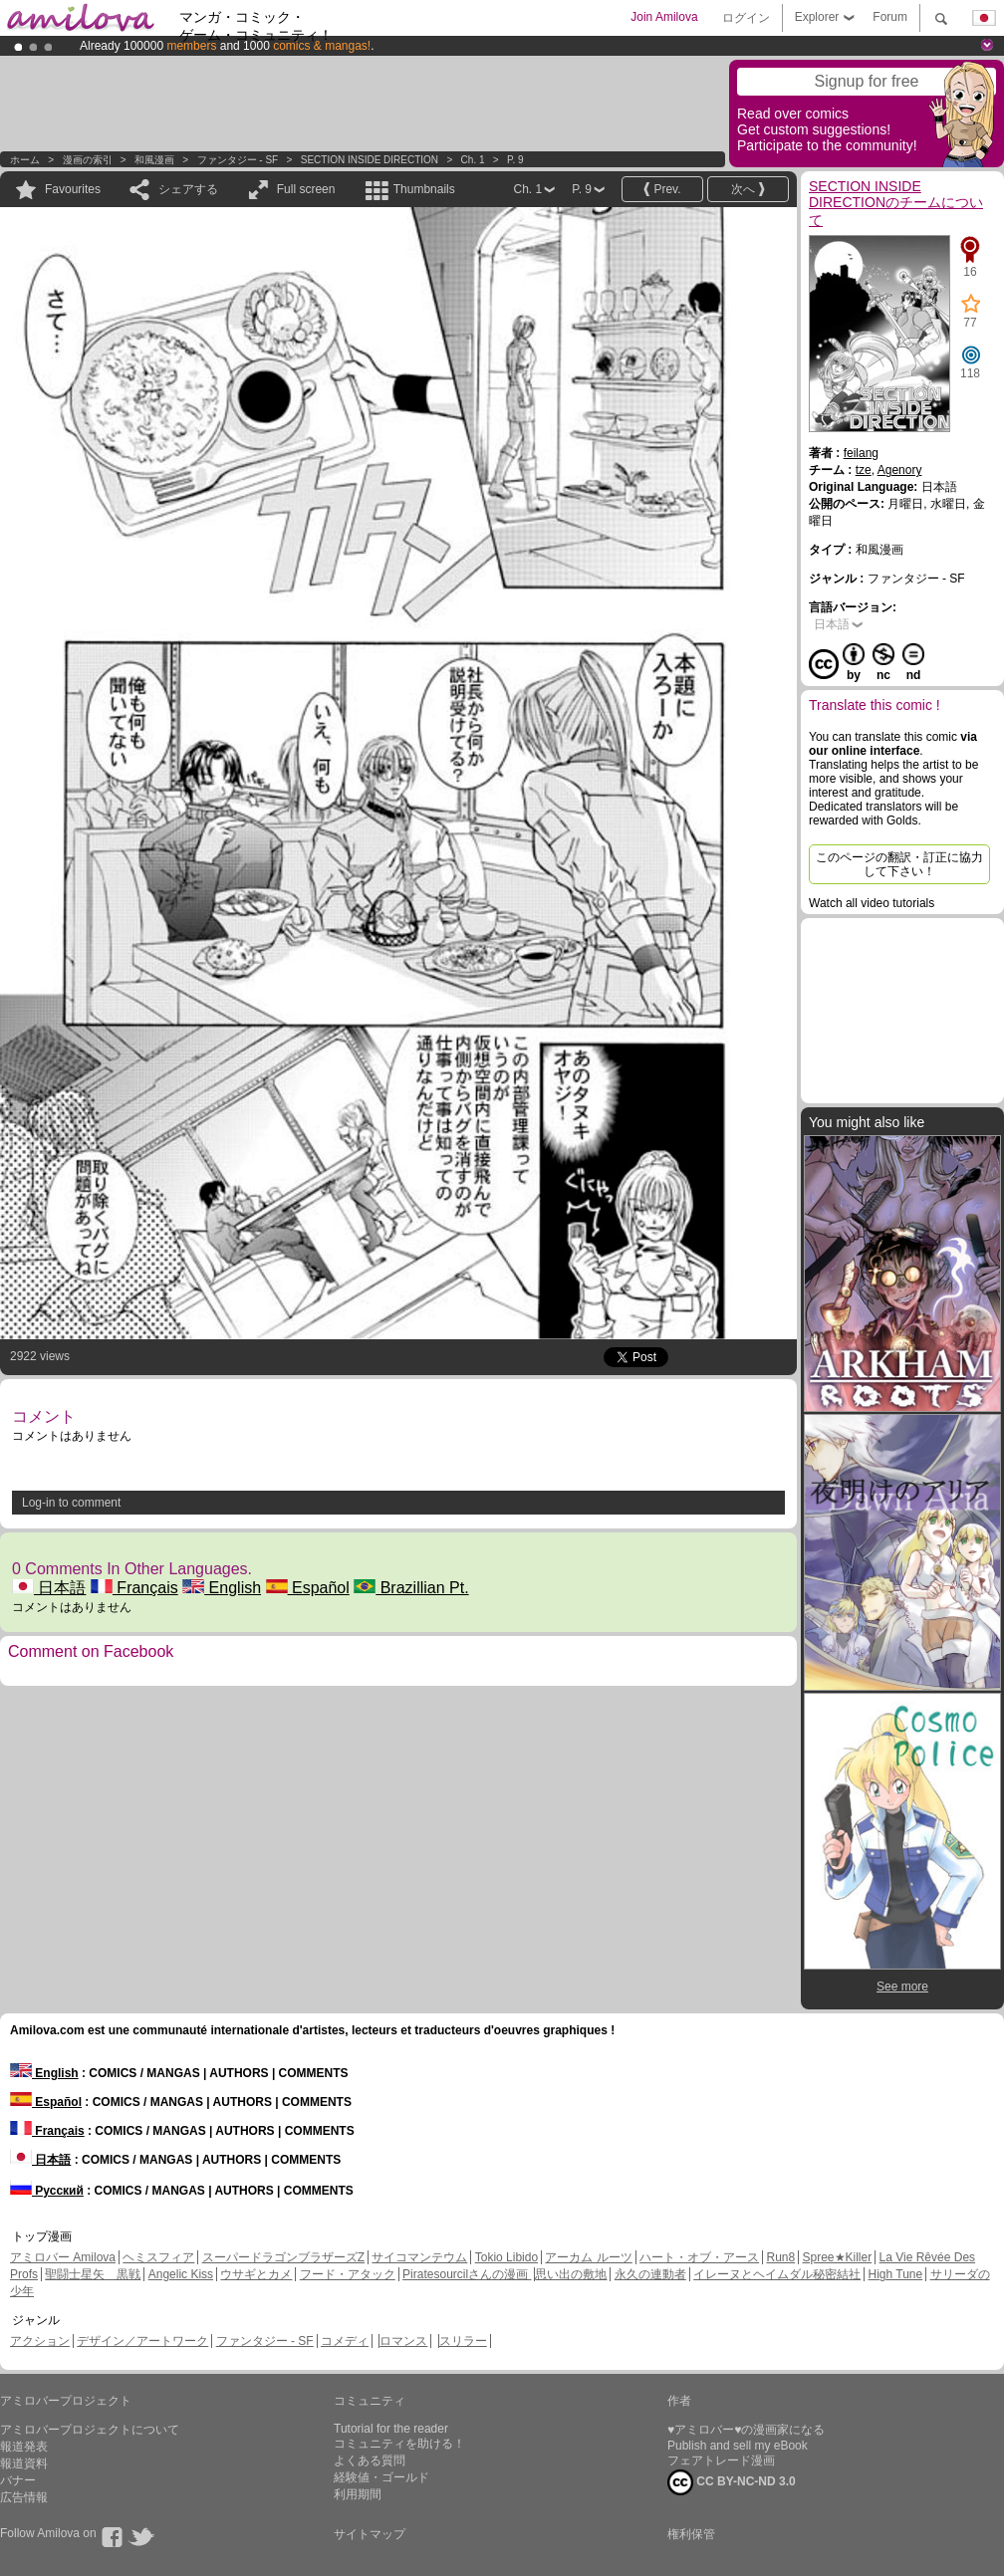  What do you see at coordinates (40, 2341) in the screenshot?
I see `アクション` at bounding box center [40, 2341].